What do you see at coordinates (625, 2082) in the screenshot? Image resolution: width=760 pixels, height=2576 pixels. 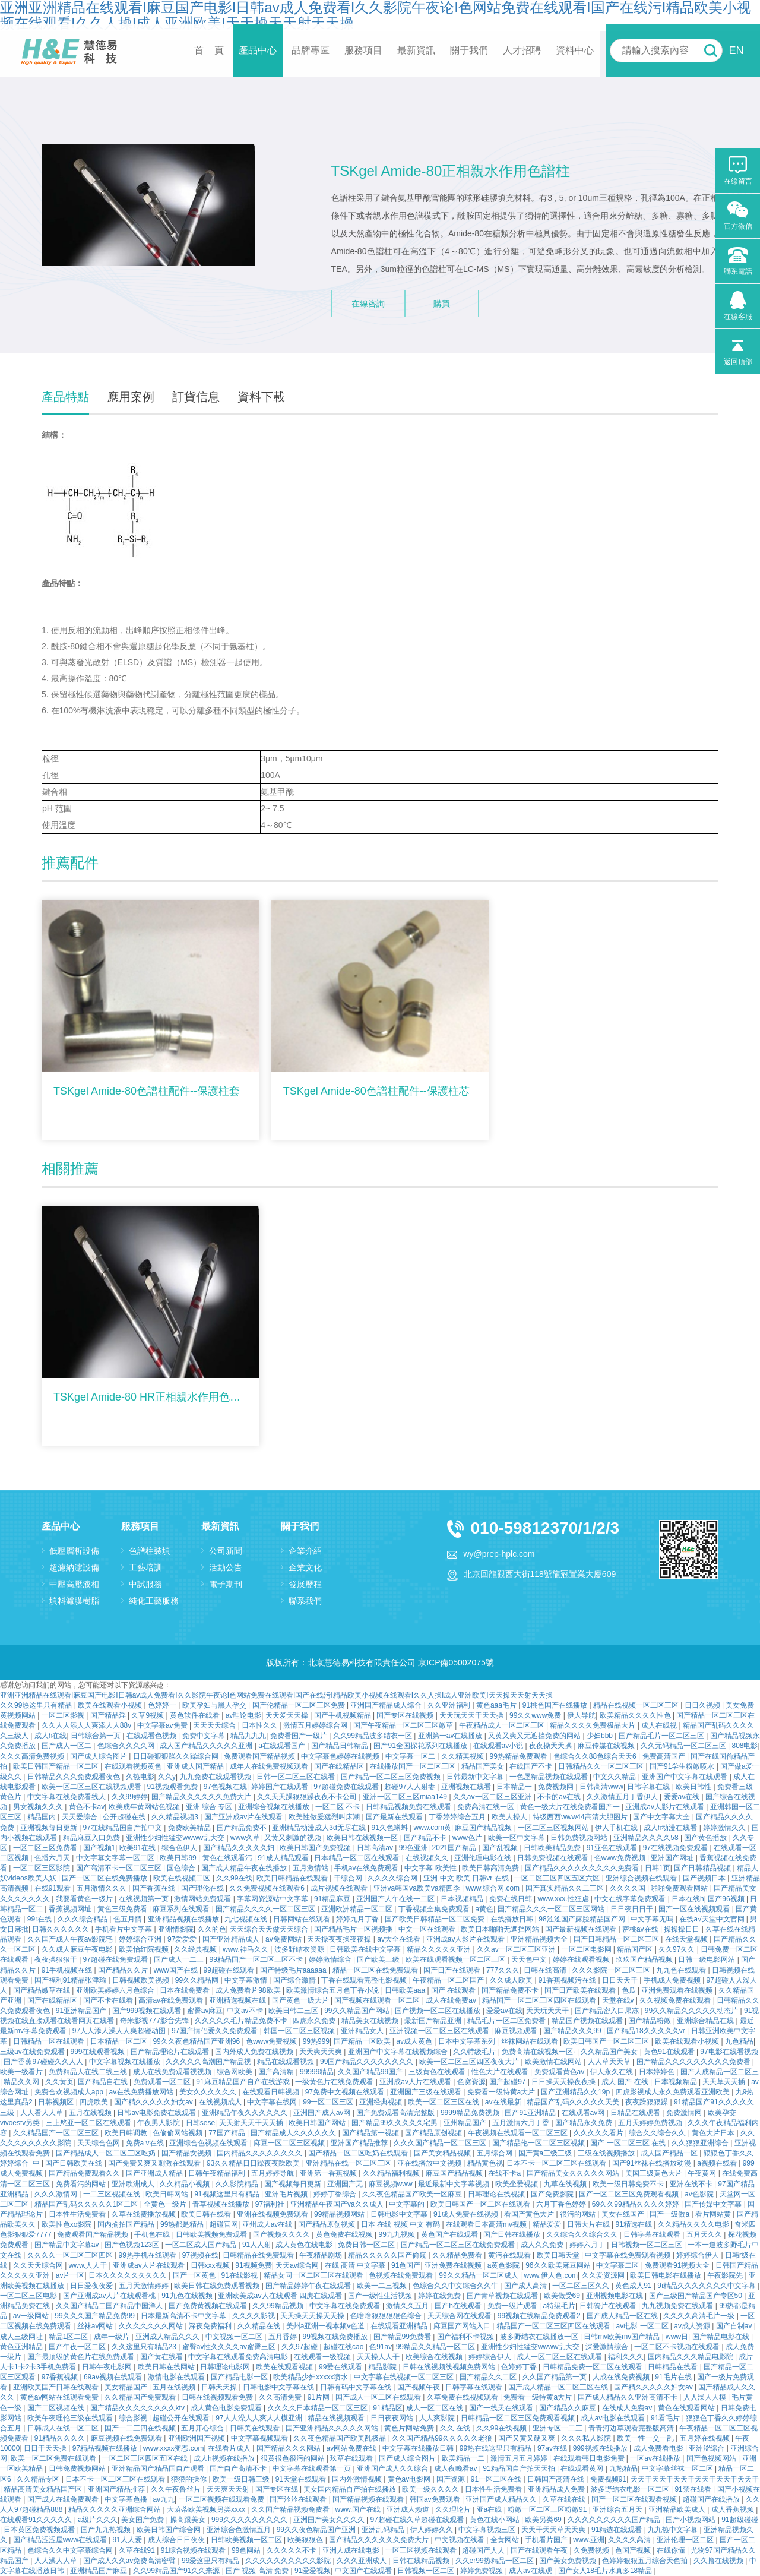 I see `成人 国产 在线` at bounding box center [625, 2082].